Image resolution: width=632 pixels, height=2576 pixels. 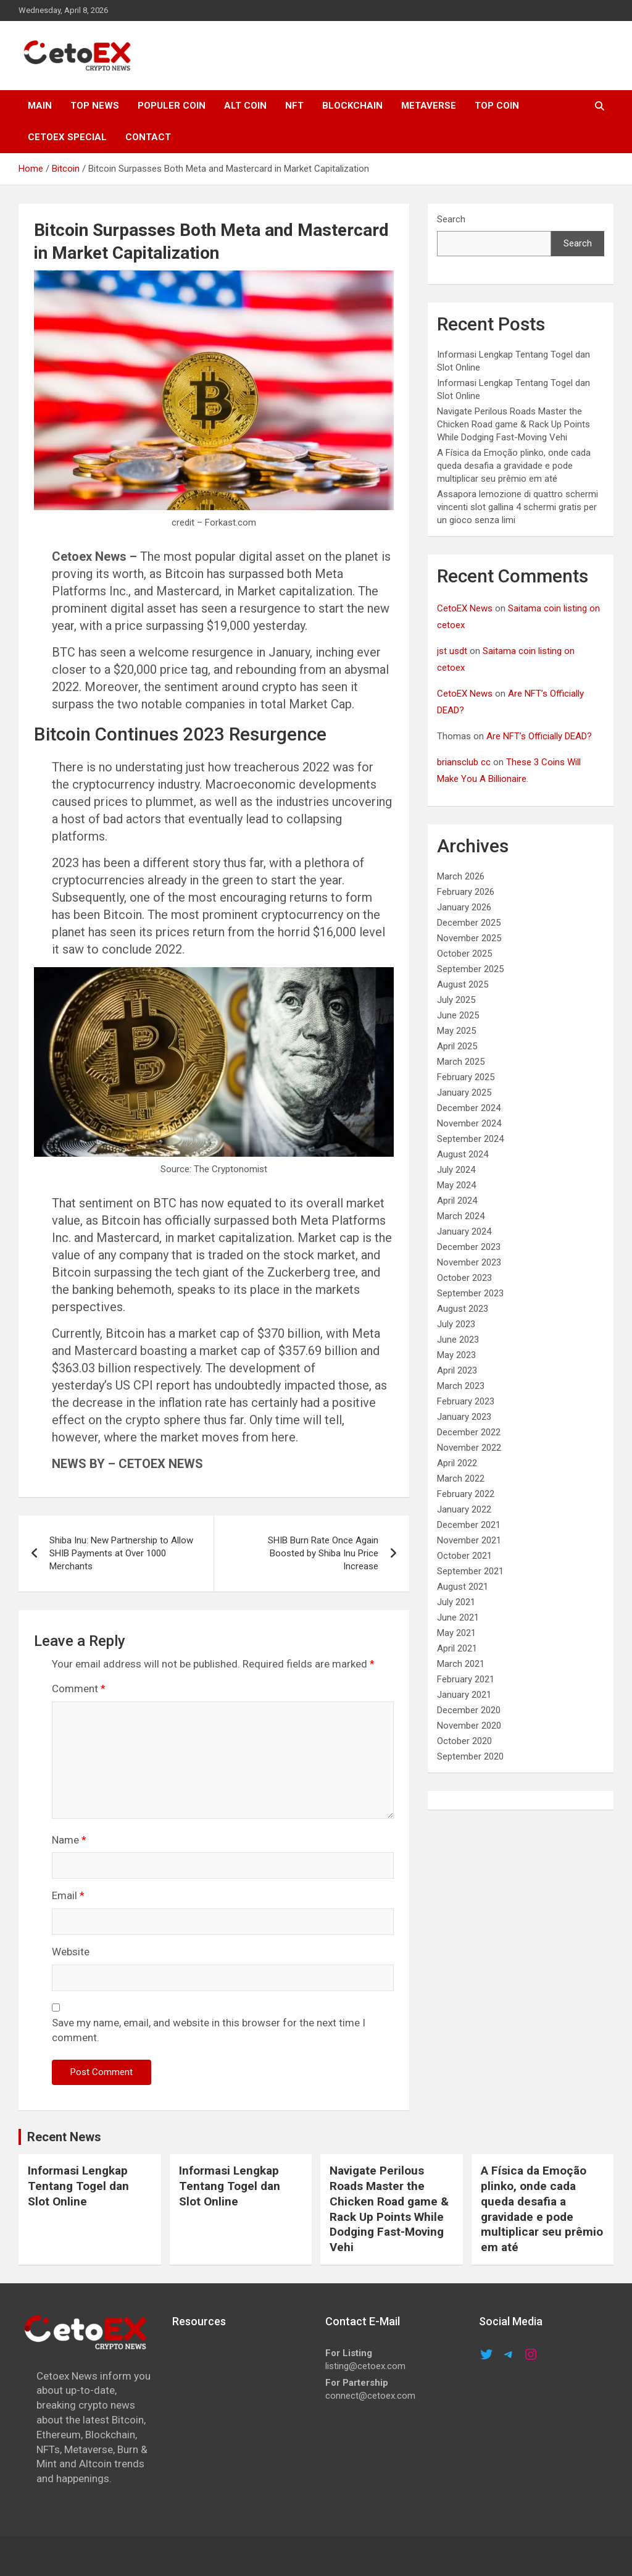 I want to click on January 2026, so click(x=464, y=907).